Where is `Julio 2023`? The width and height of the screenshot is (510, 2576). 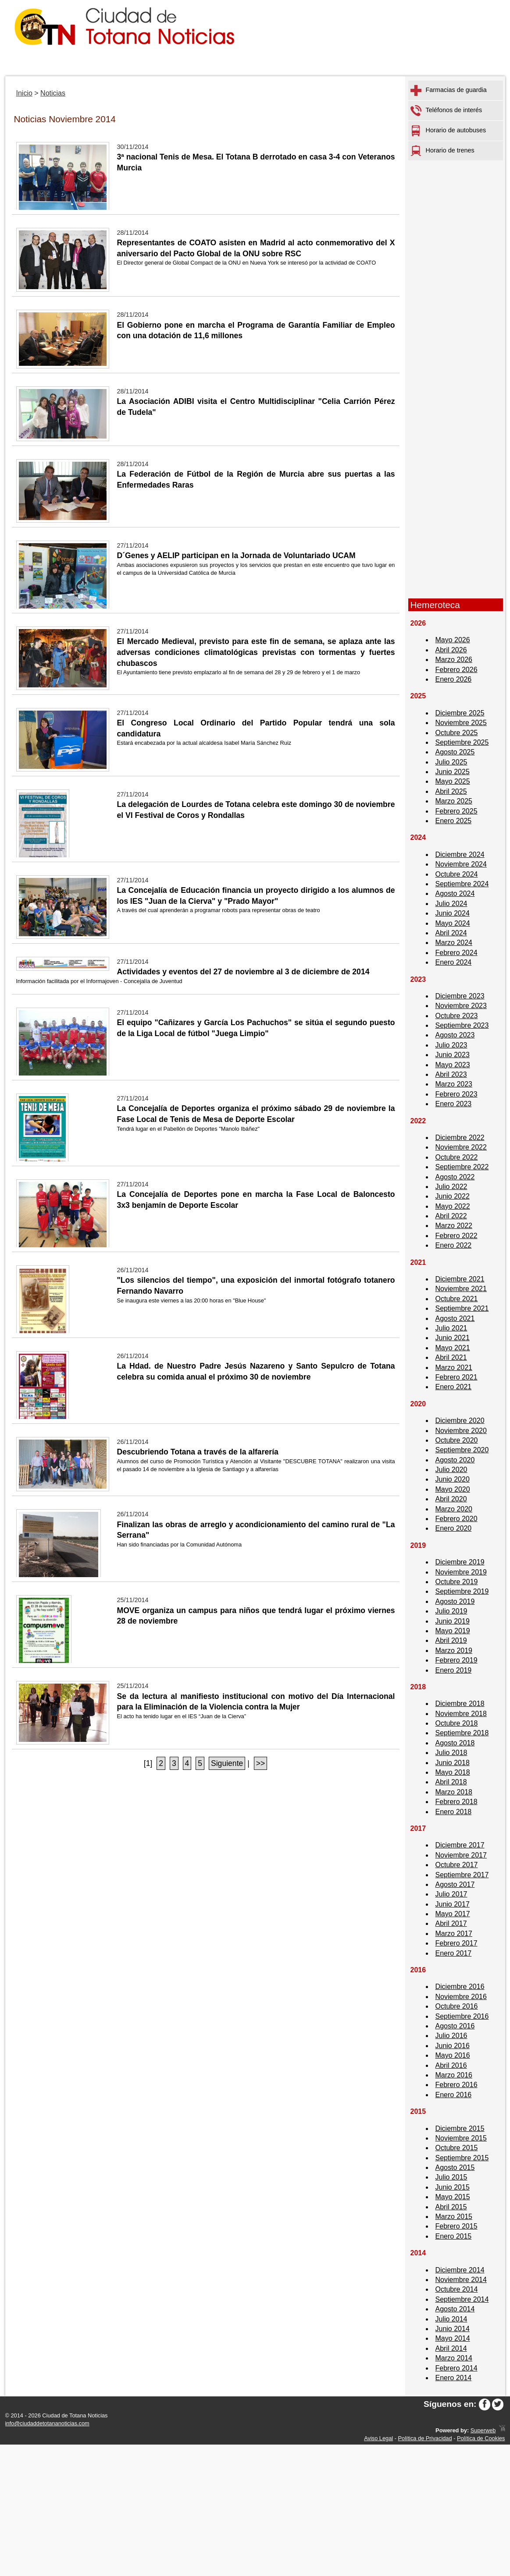 Julio 2023 is located at coordinates (451, 1045).